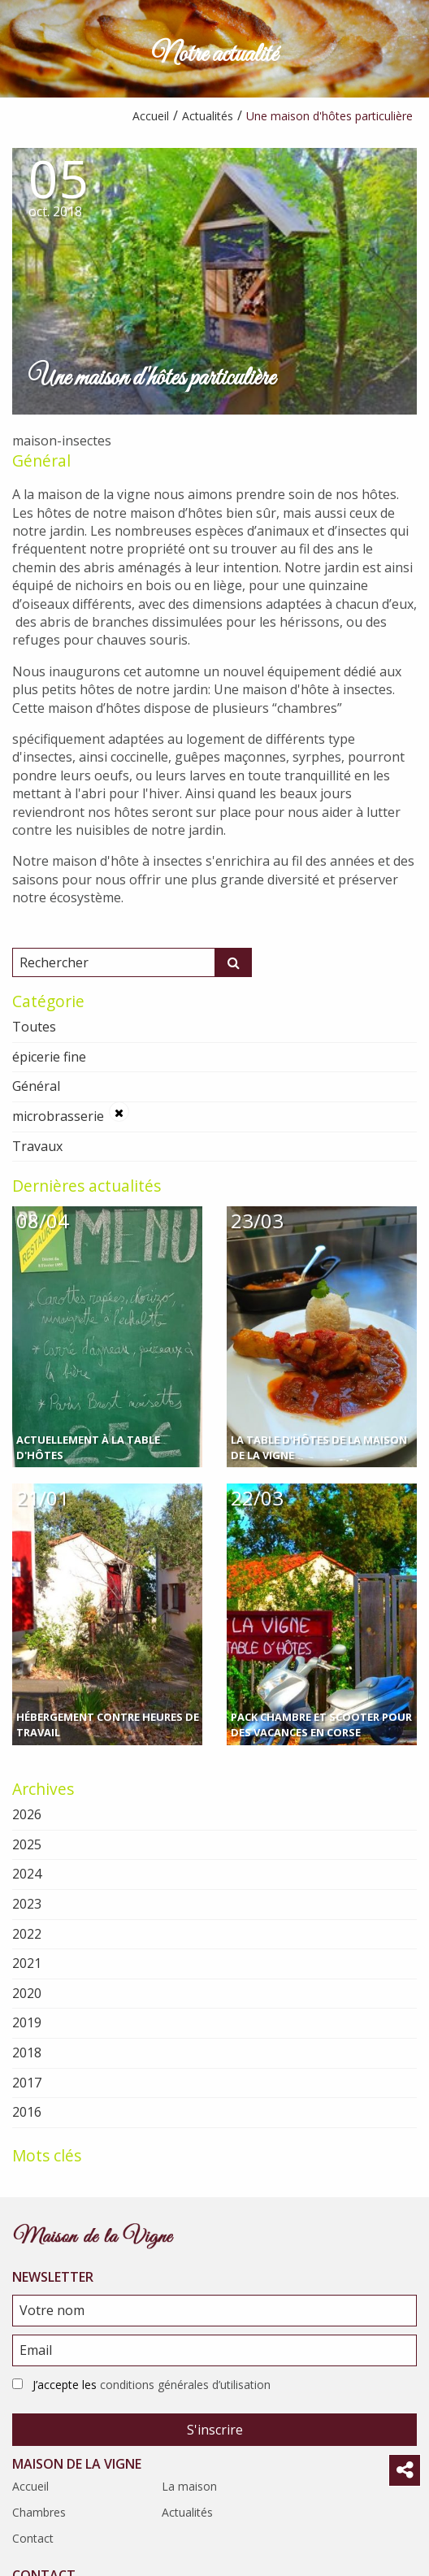  What do you see at coordinates (37, 1146) in the screenshot?
I see `Travaux` at bounding box center [37, 1146].